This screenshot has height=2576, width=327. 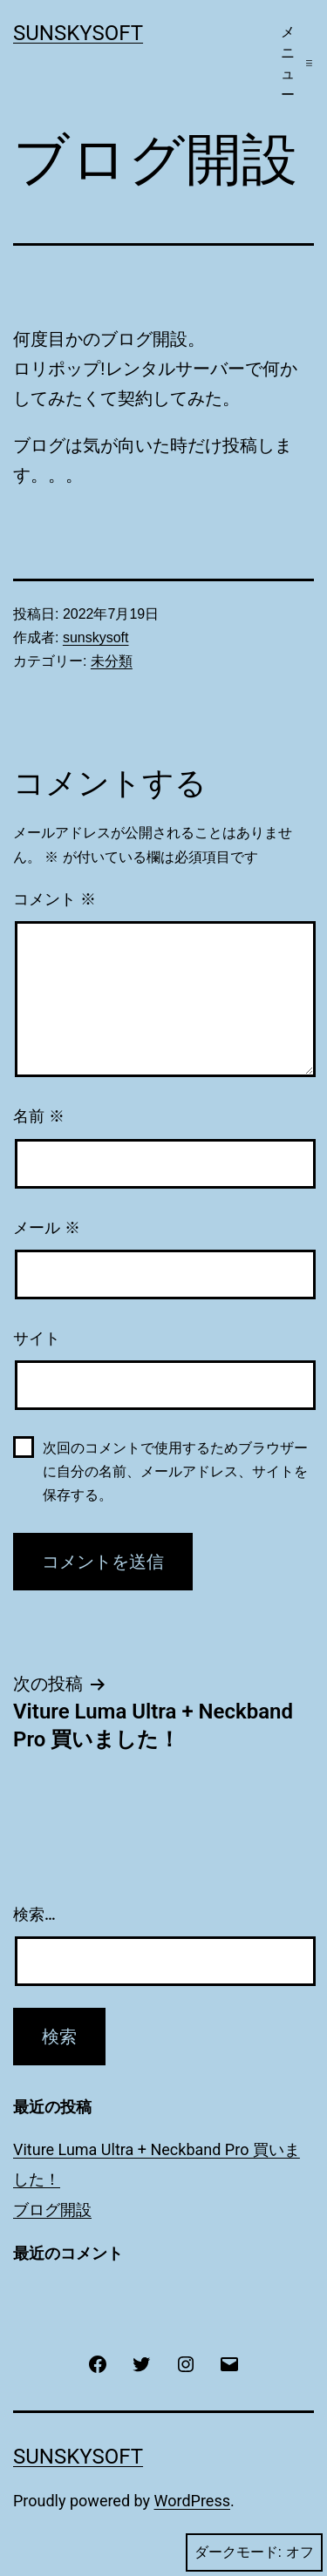 I want to click on ダークモード:, so click(x=254, y=2552).